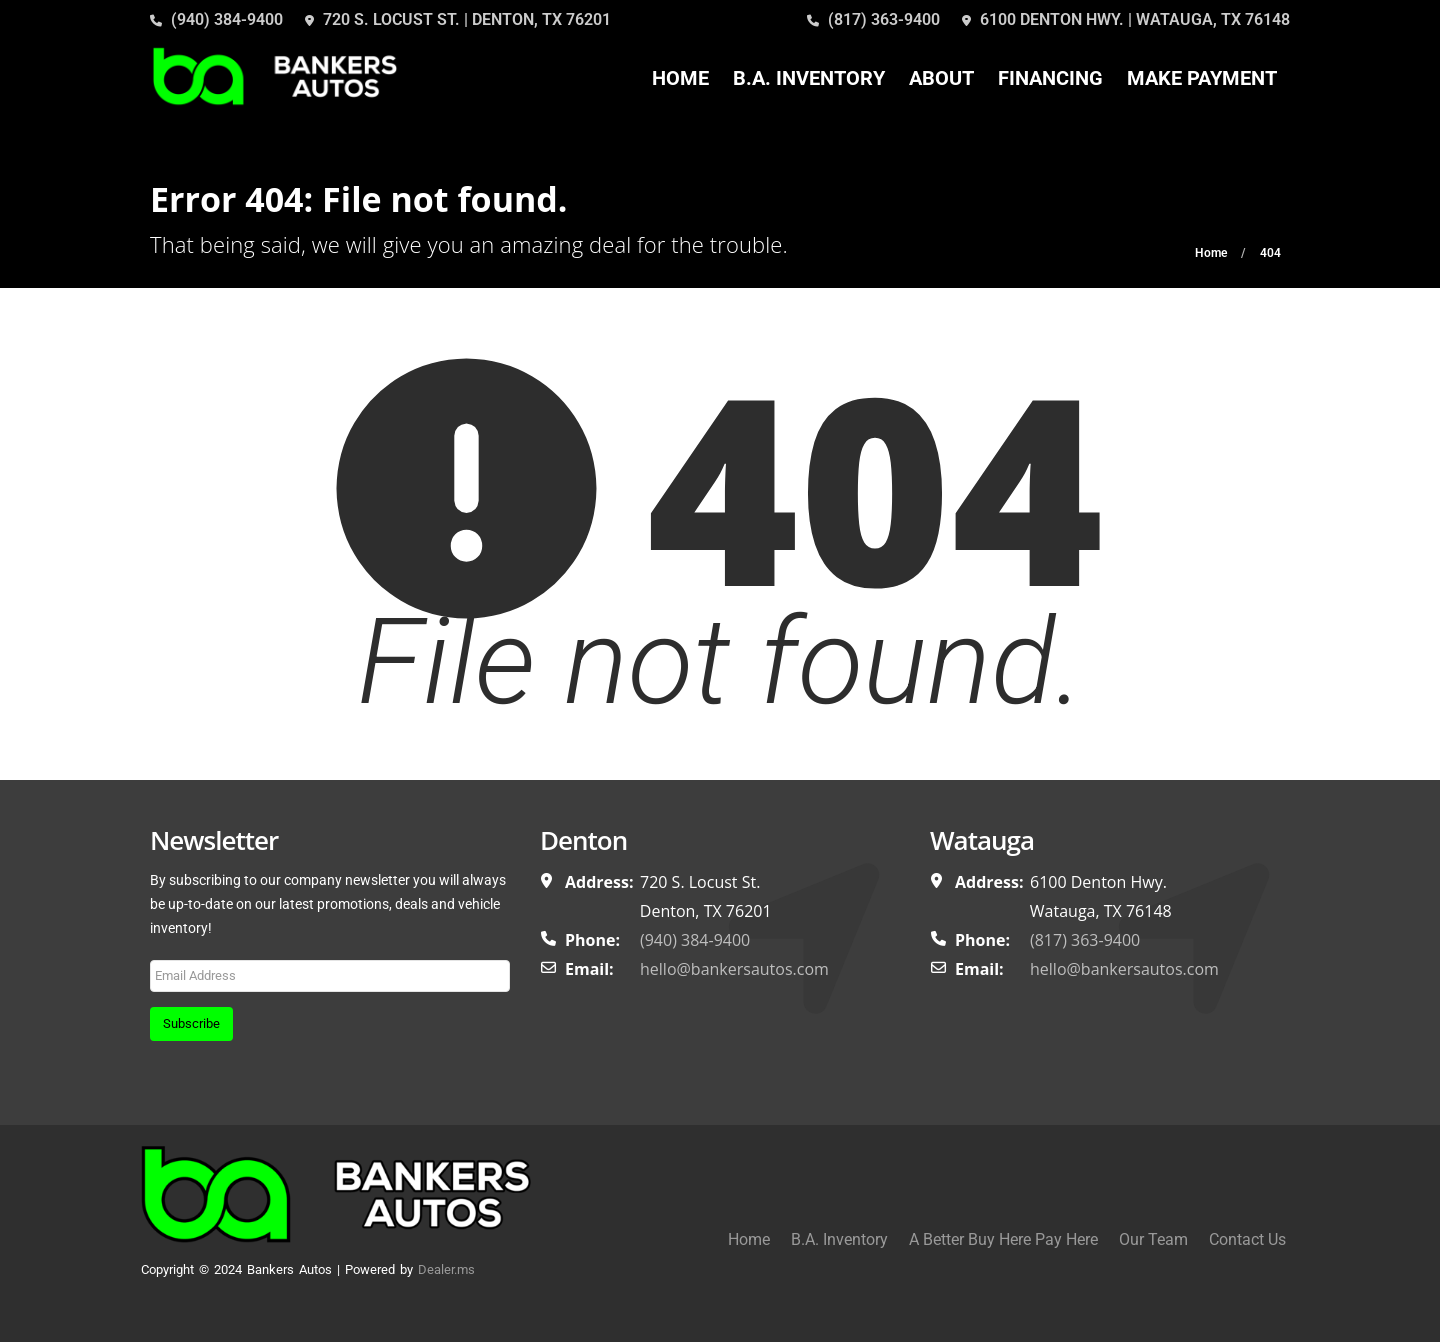 This screenshot has width=1440, height=1342. Describe the element at coordinates (809, 78) in the screenshot. I see `B.A. Inventory` at that location.